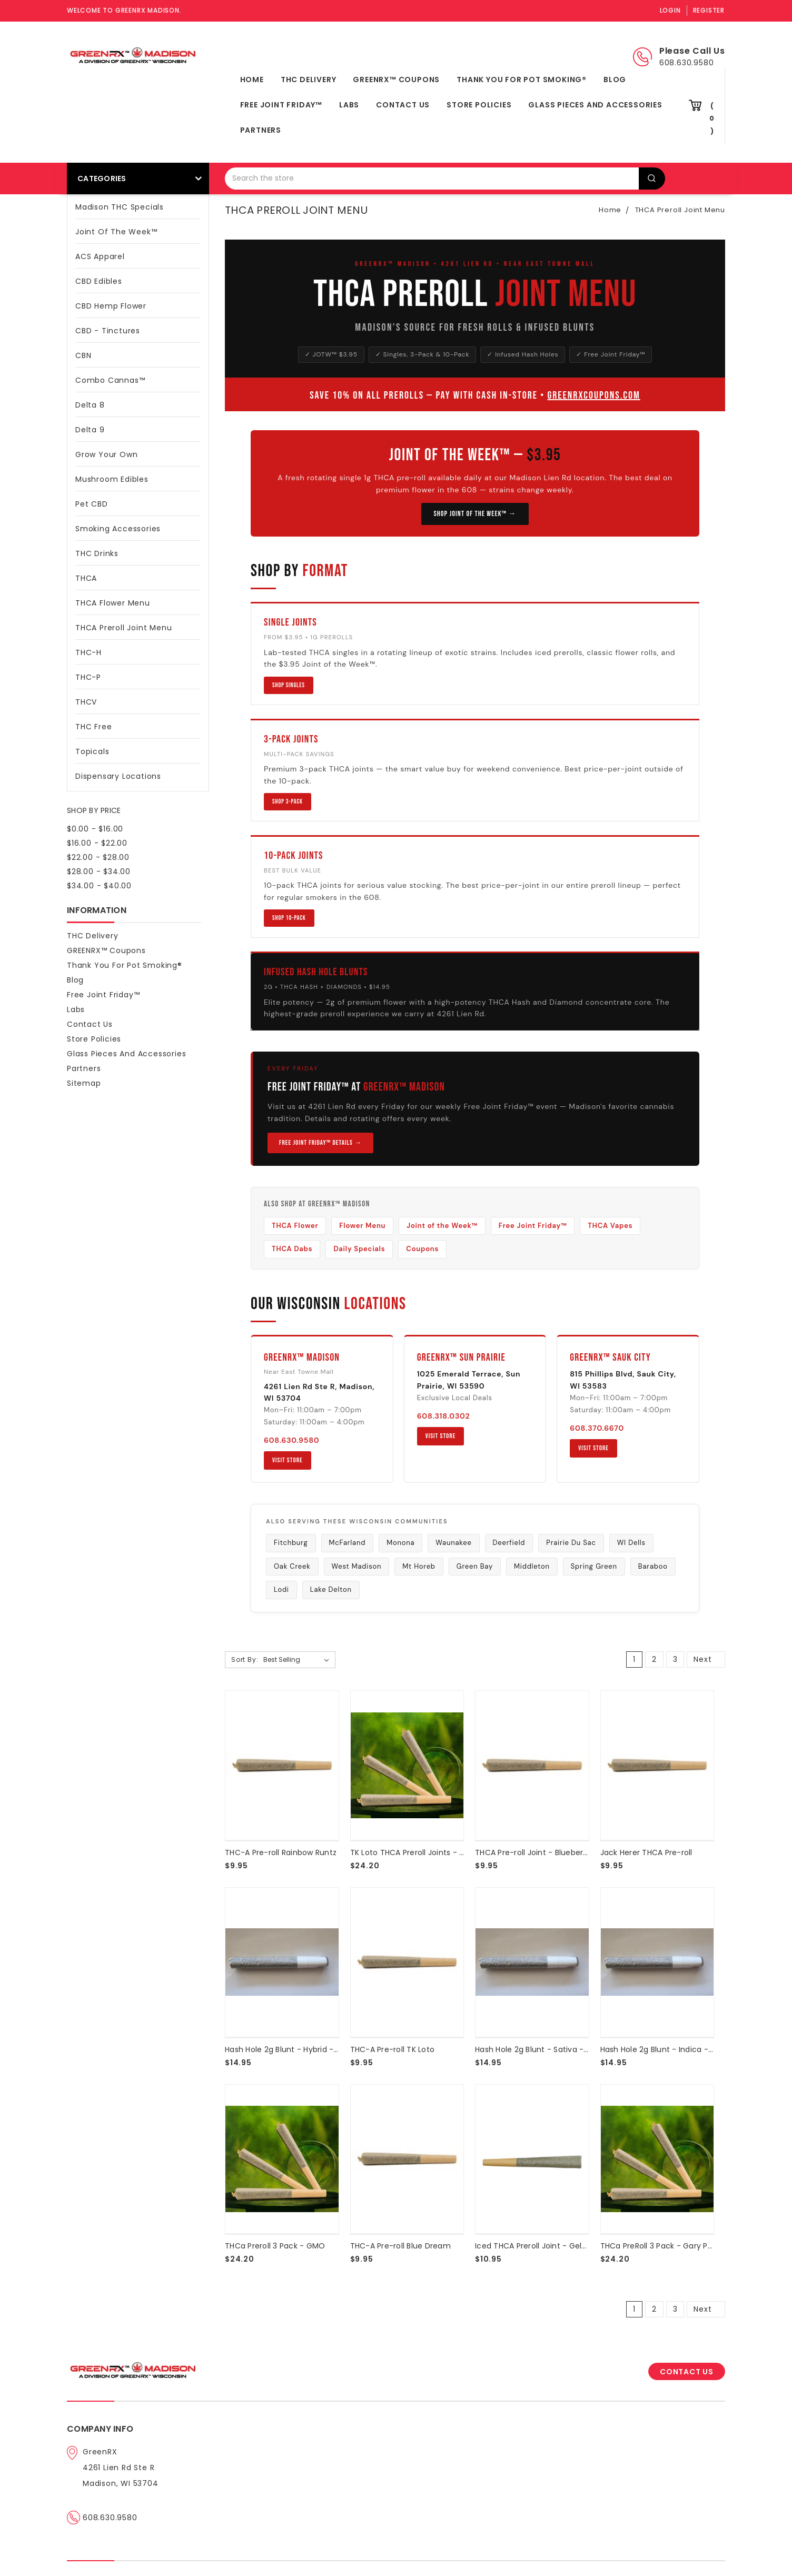 The width and height of the screenshot is (792, 2576). Describe the element at coordinates (308, 79) in the screenshot. I see `THC Delivery` at that location.